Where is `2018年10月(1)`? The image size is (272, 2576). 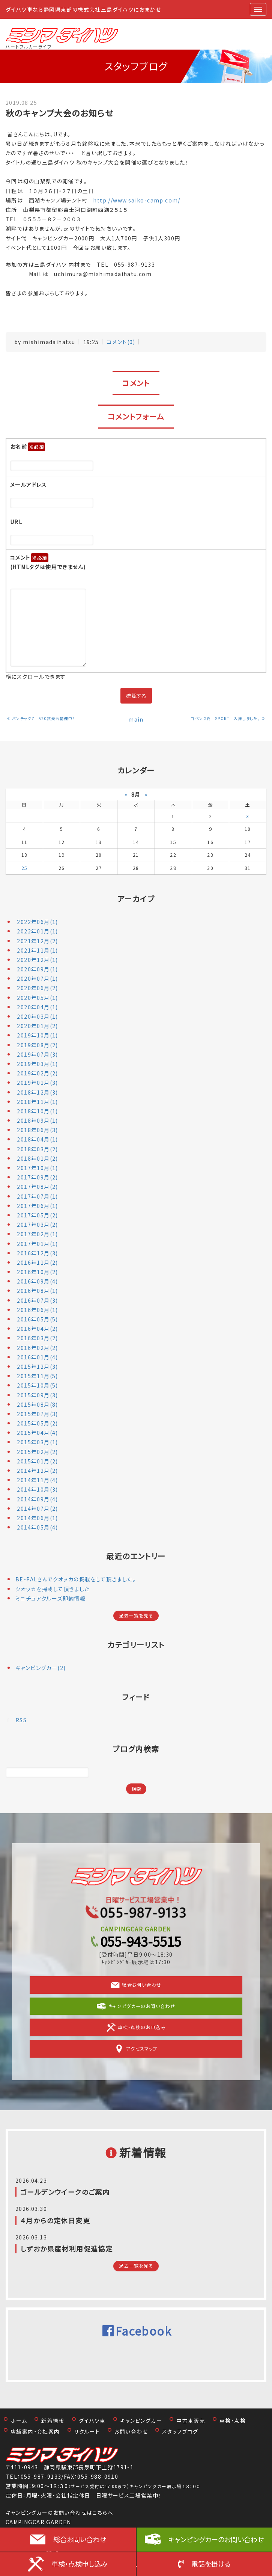 2018年10月(1) is located at coordinates (37, 1111).